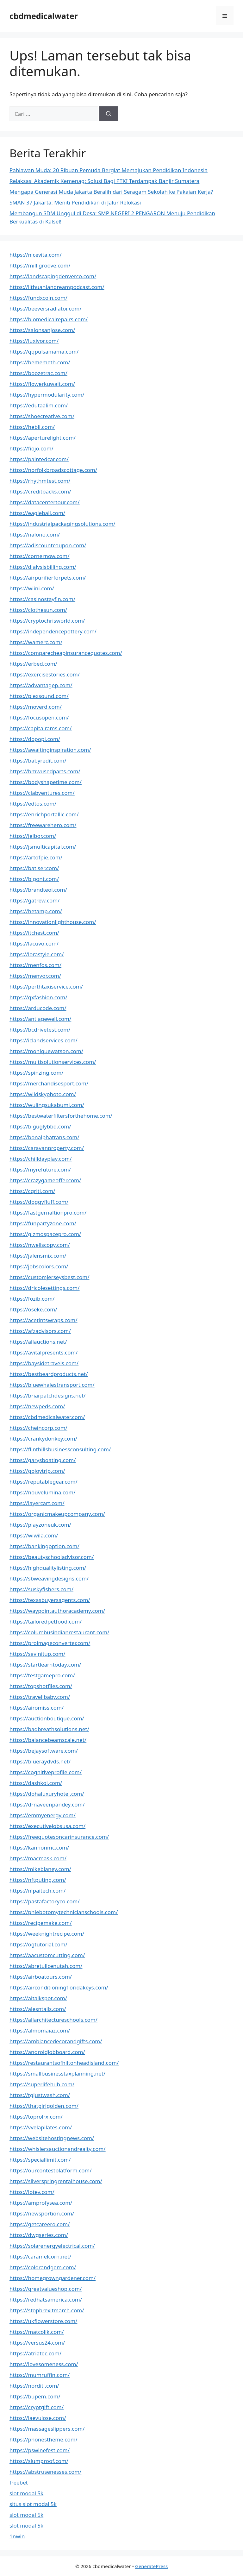  I want to click on https://topshotfiles.com/, so click(40, 1686).